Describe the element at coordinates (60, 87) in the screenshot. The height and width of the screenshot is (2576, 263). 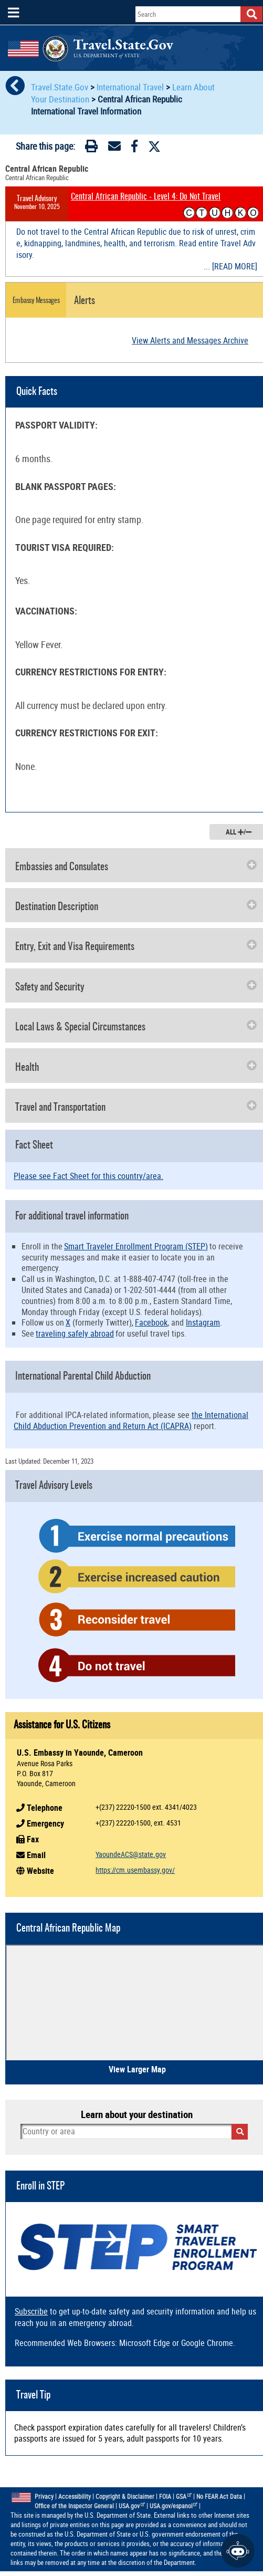
I see `Travel.State.Gov` at that location.